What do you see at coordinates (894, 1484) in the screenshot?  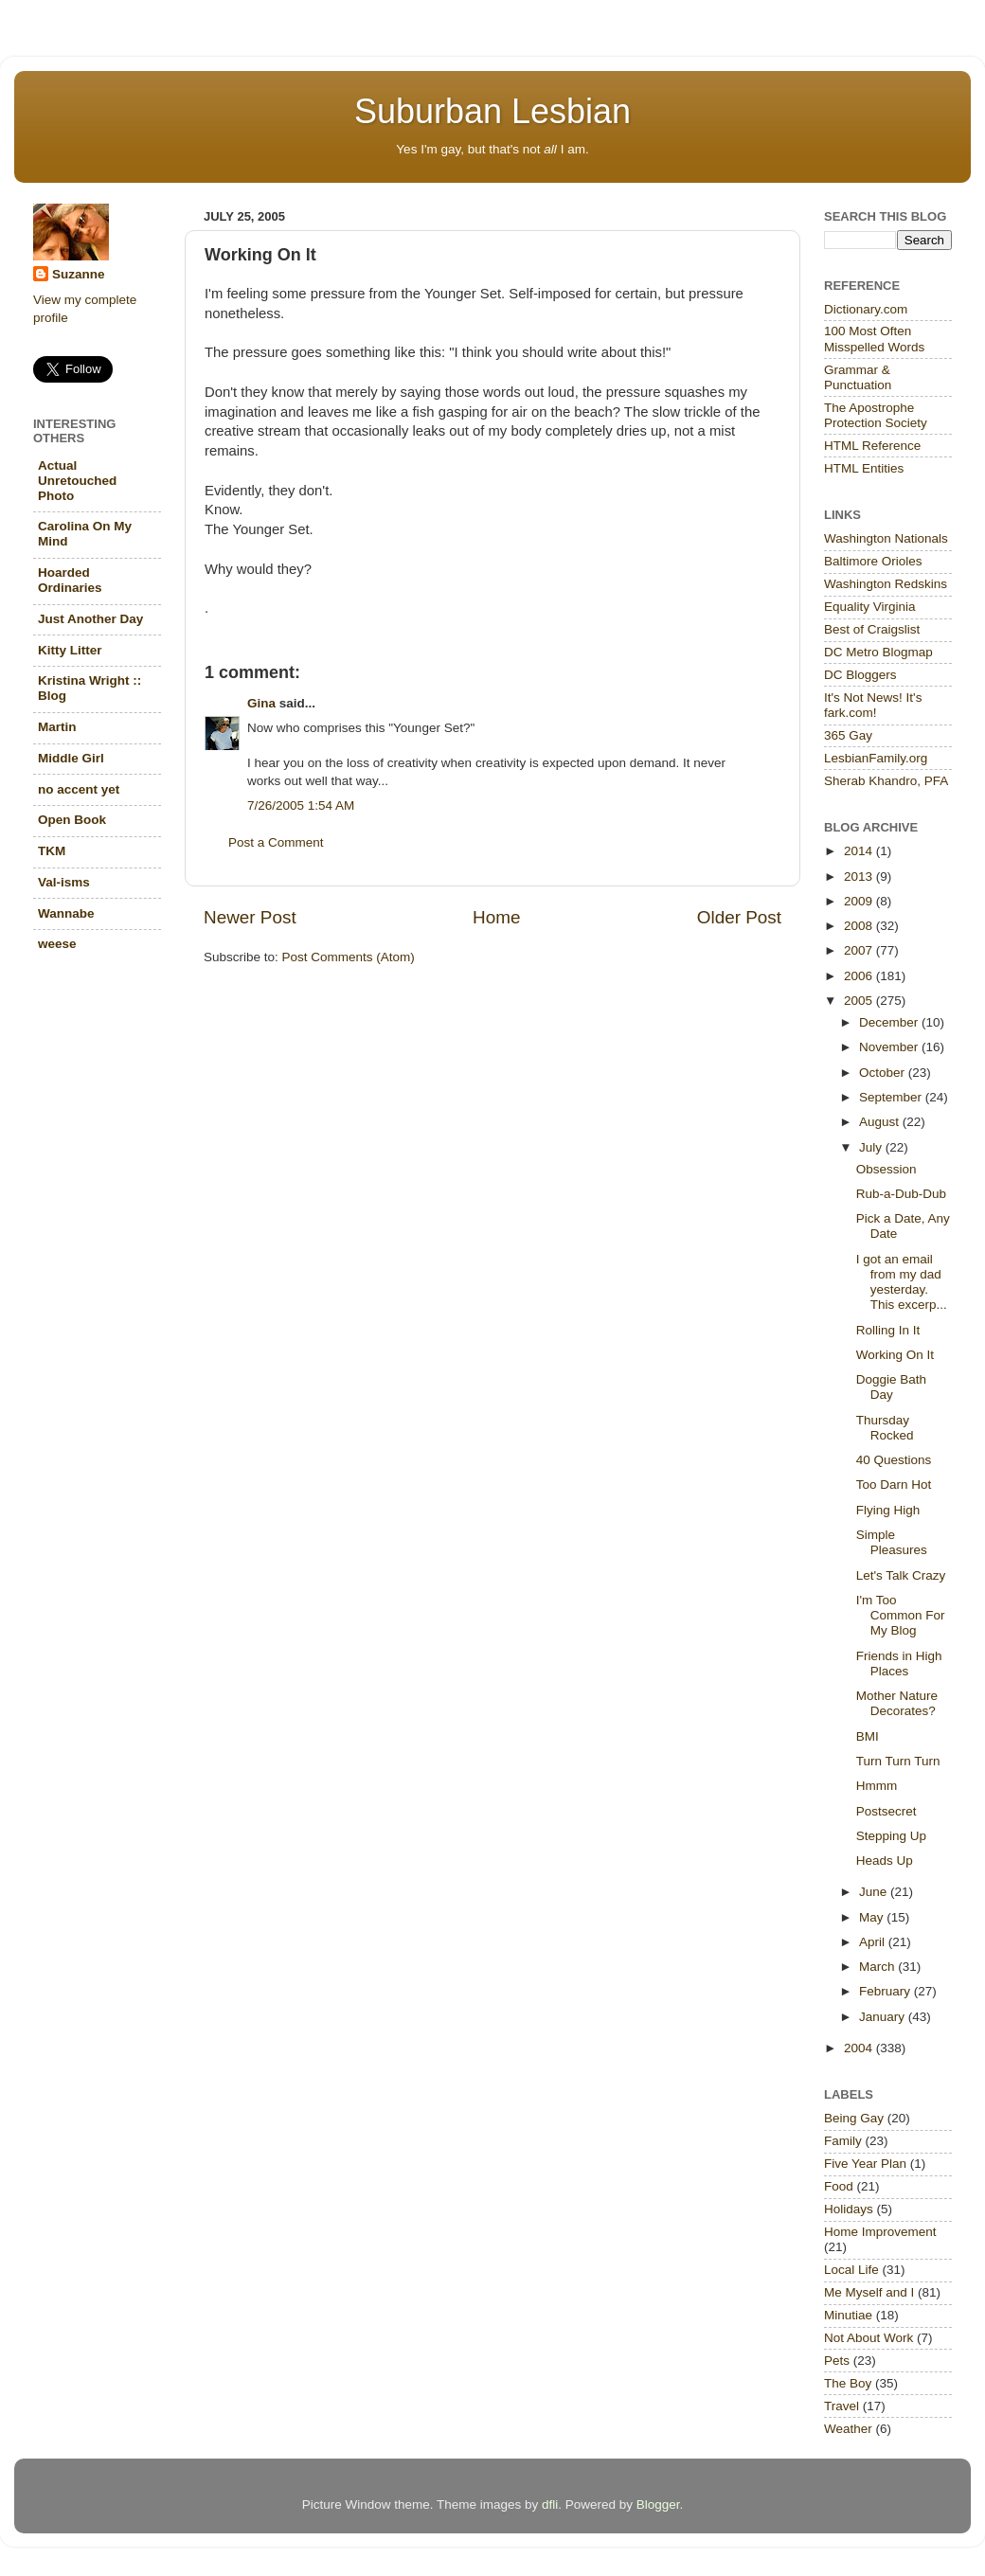 I see `Too Darn Hot` at bounding box center [894, 1484].